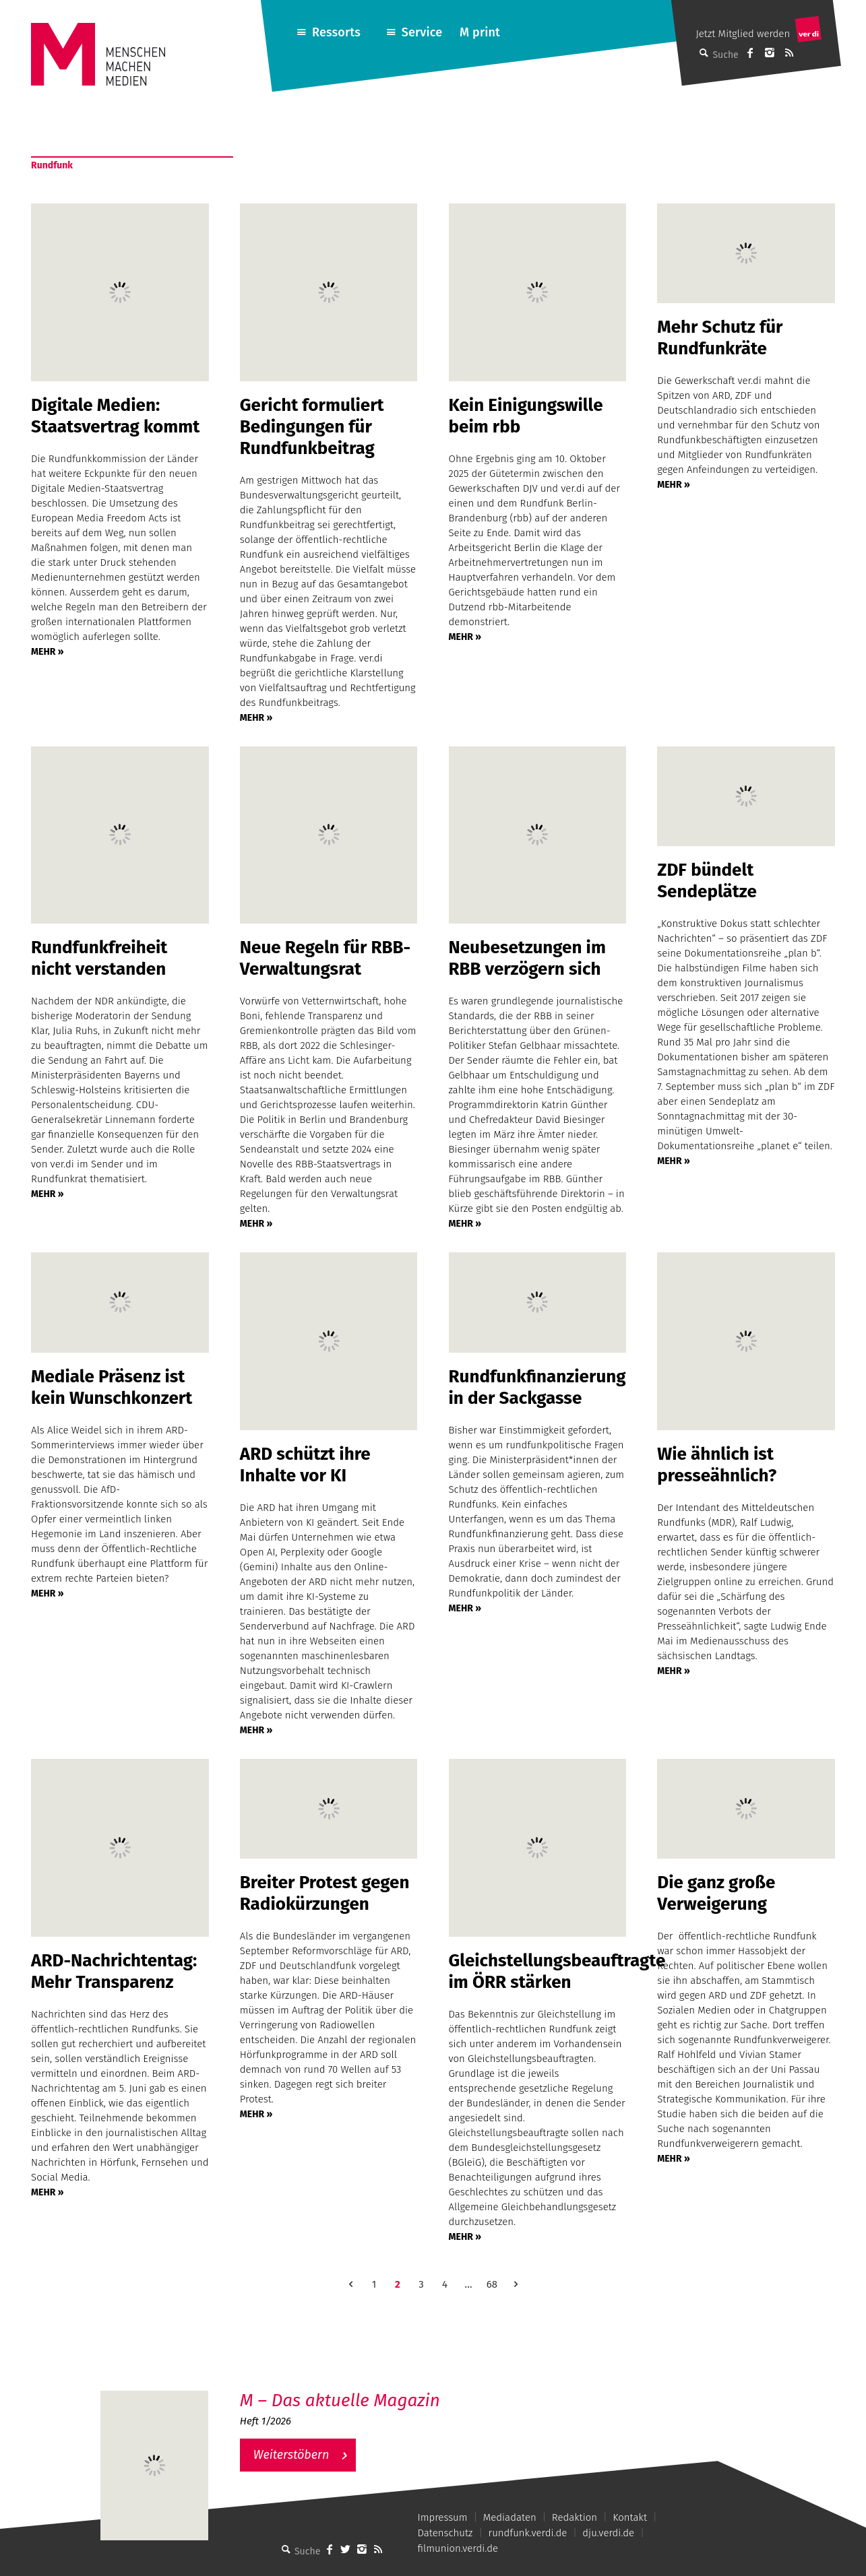 This screenshot has width=866, height=2576. I want to click on Kontakt, so click(630, 2517).